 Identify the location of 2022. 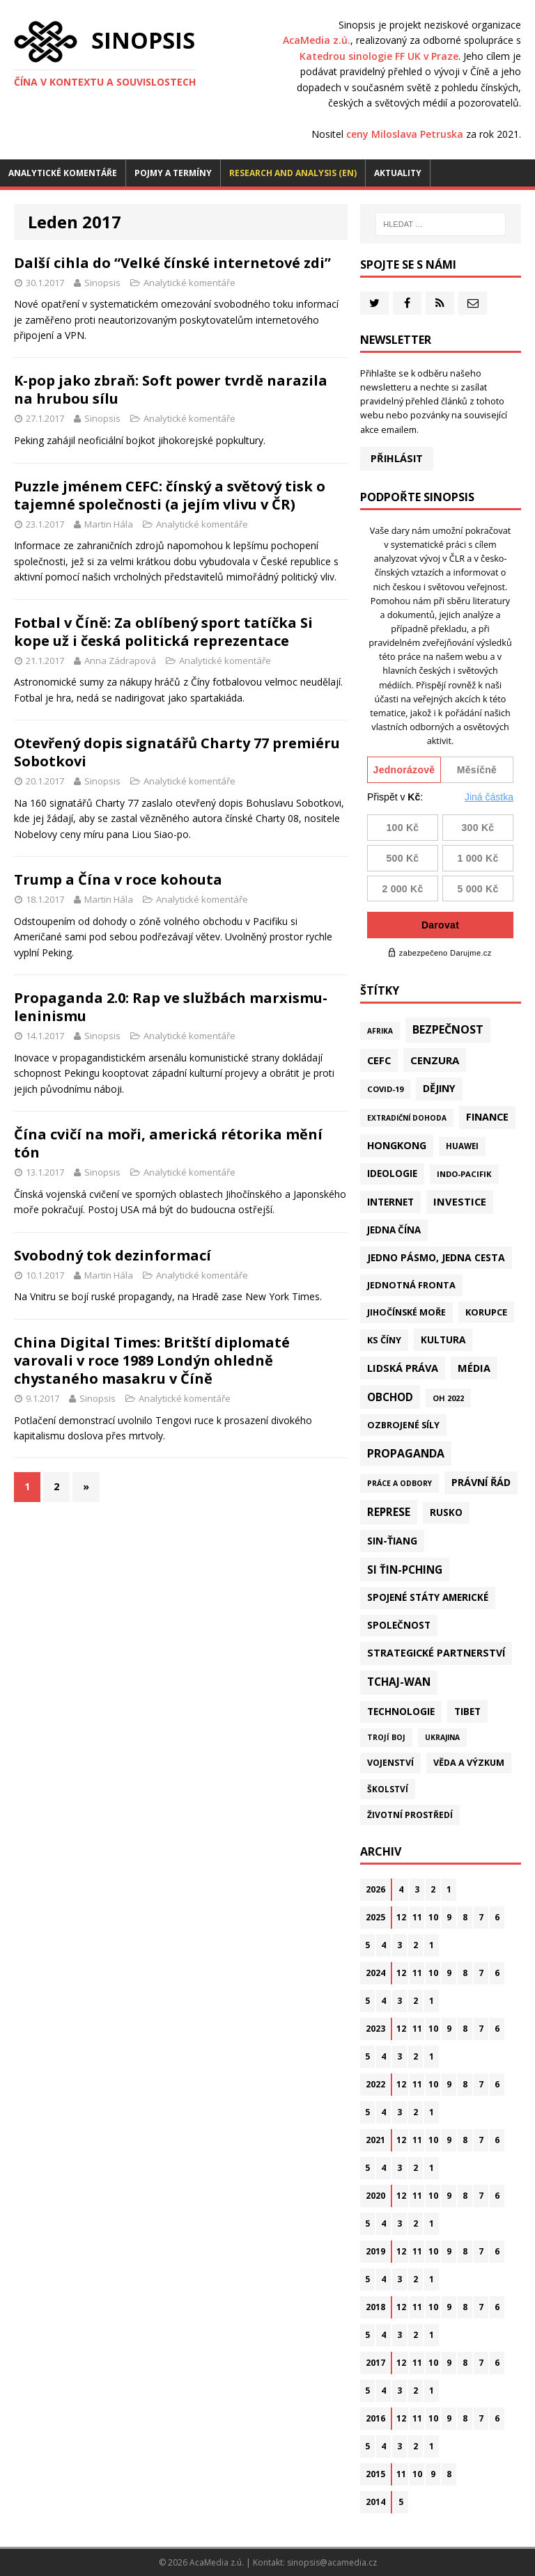
(375, 2084).